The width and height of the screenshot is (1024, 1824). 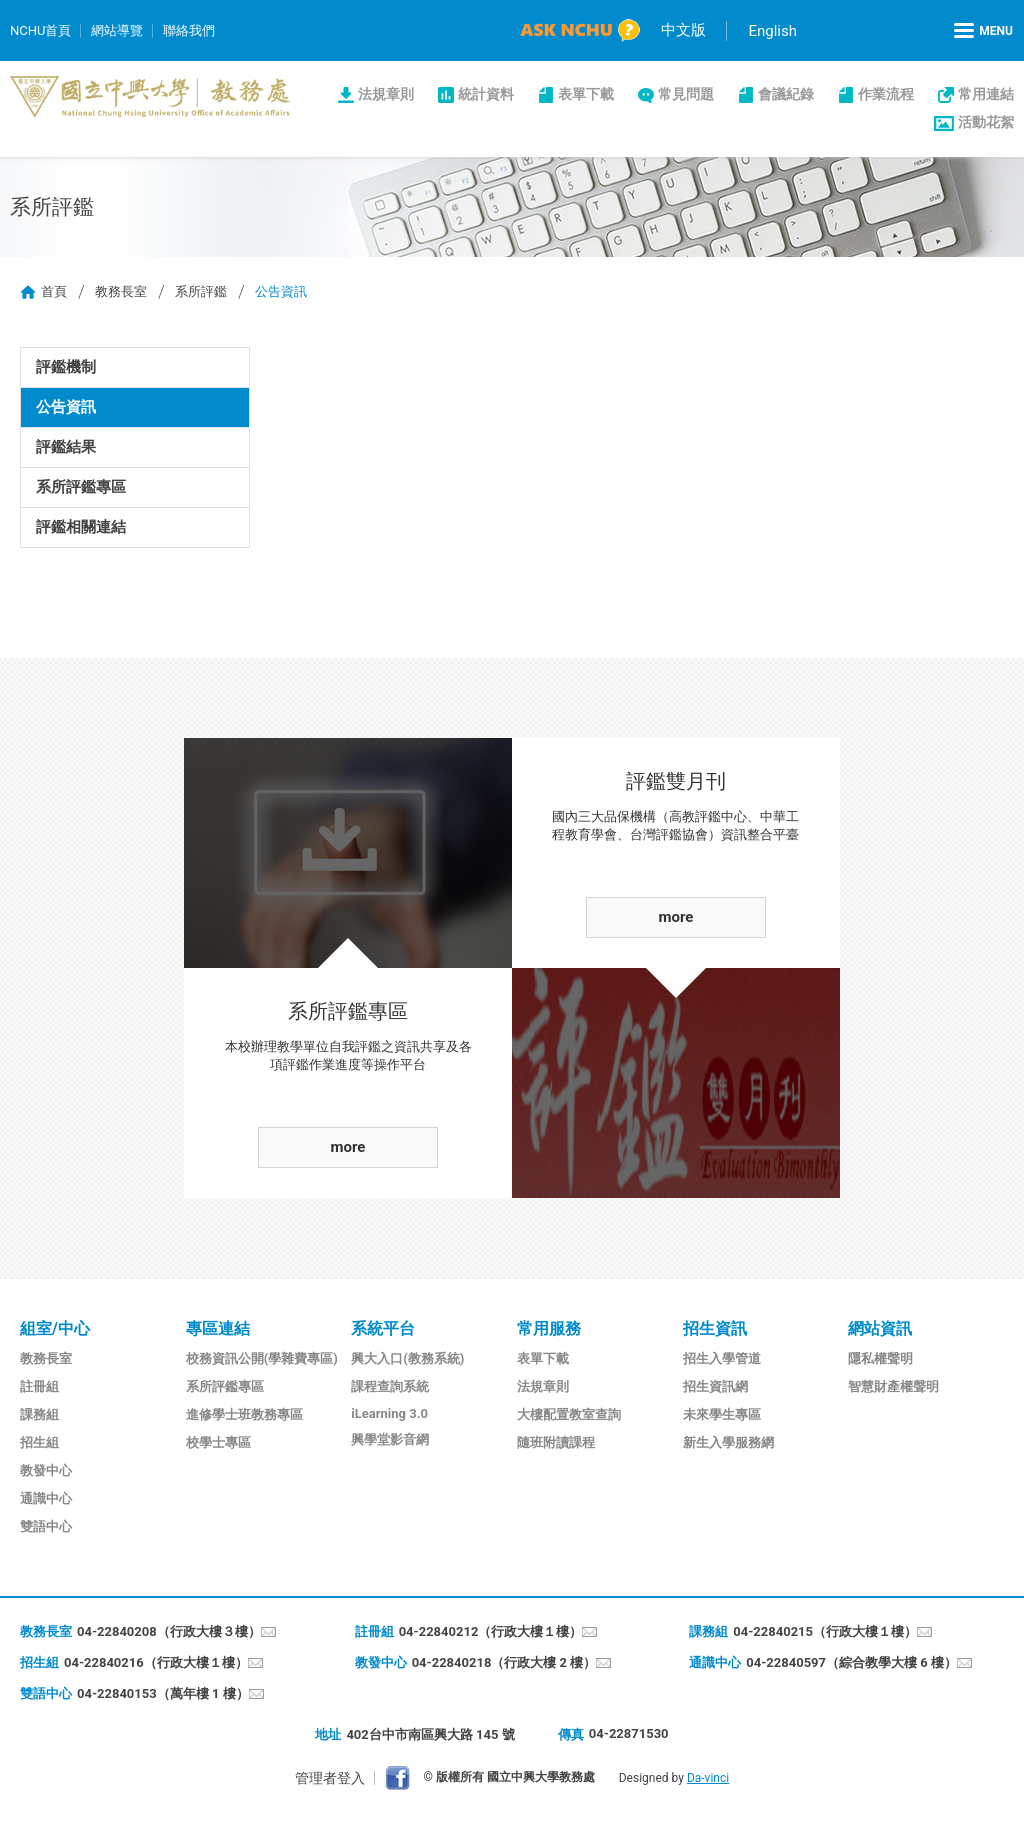 I want to click on 課程查詢系統, so click(x=390, y=1386).